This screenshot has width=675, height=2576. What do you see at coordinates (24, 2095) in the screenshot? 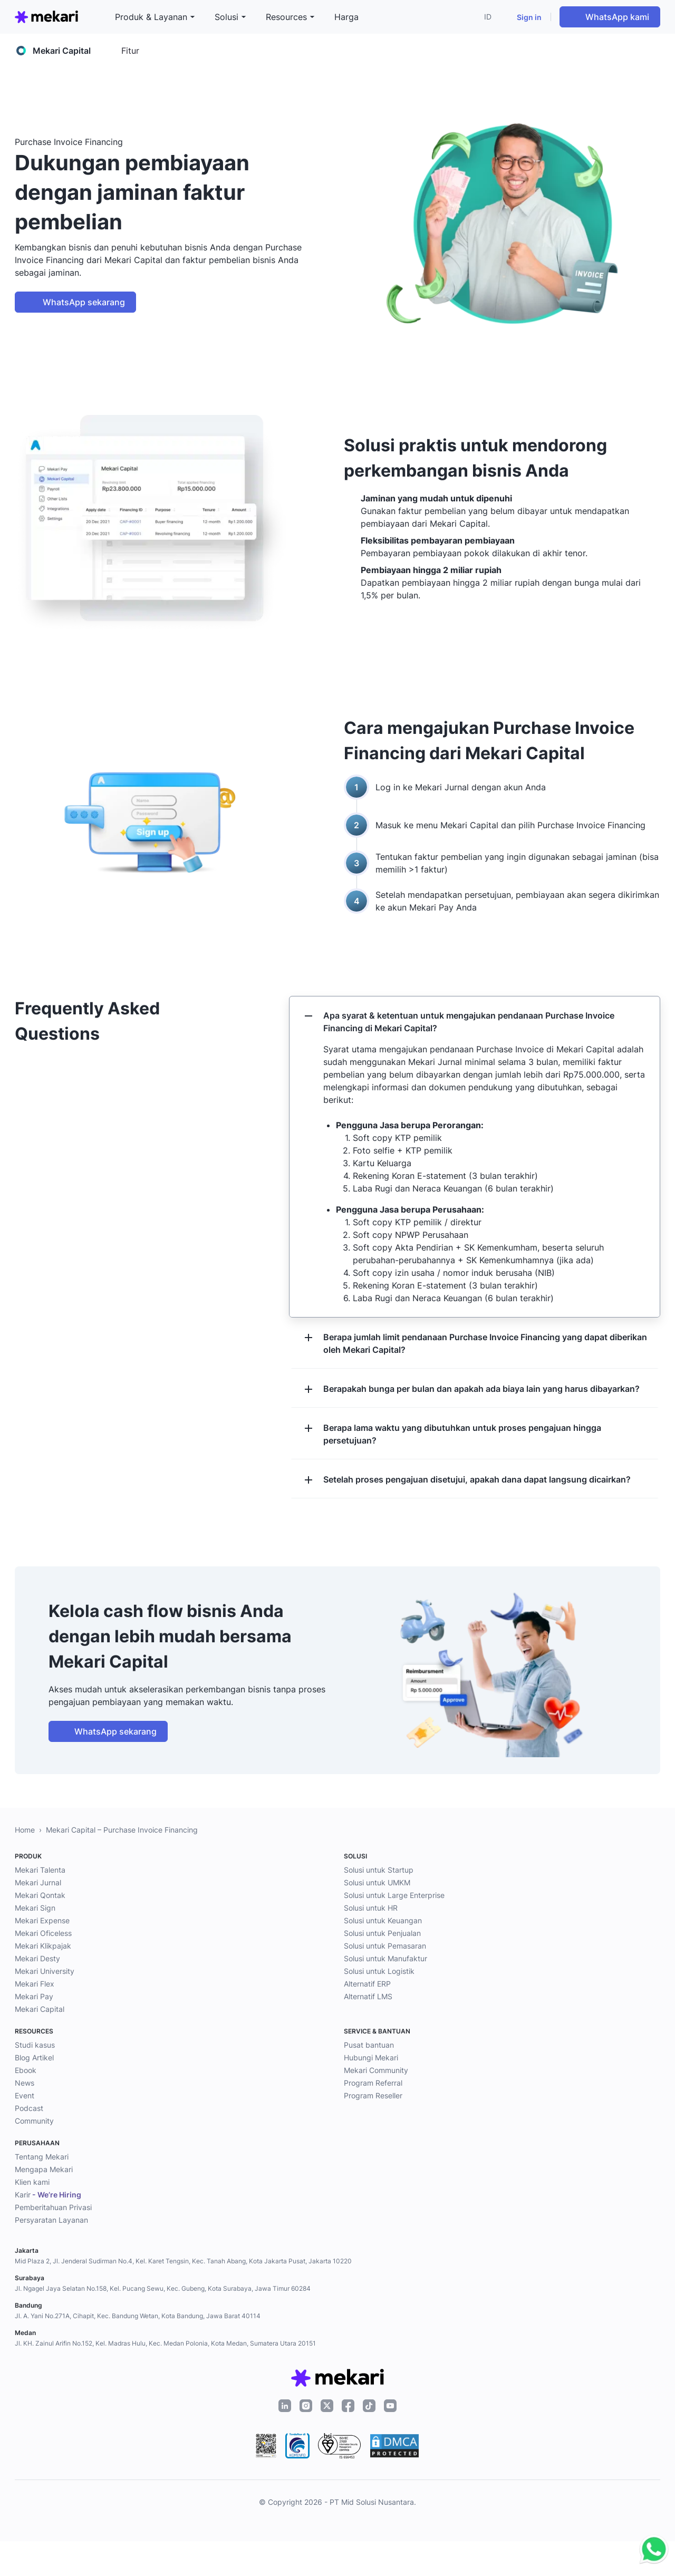
I see `Event` at bounding box center [24, 2095].